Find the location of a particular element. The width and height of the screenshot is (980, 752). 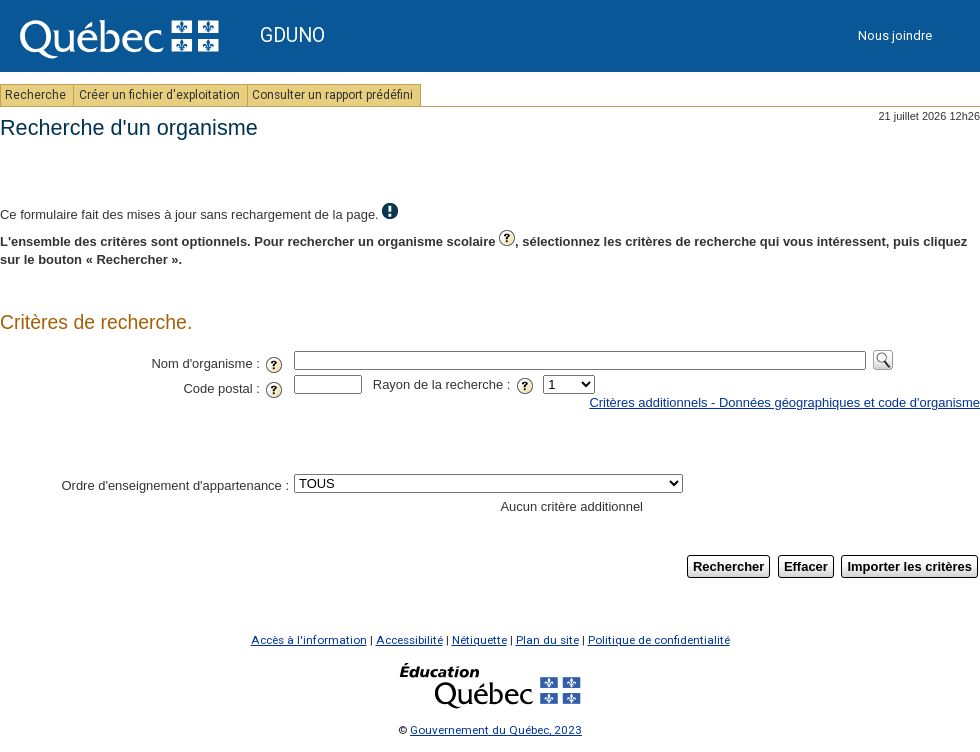

Plan du site is located at coordinates (547, 640).